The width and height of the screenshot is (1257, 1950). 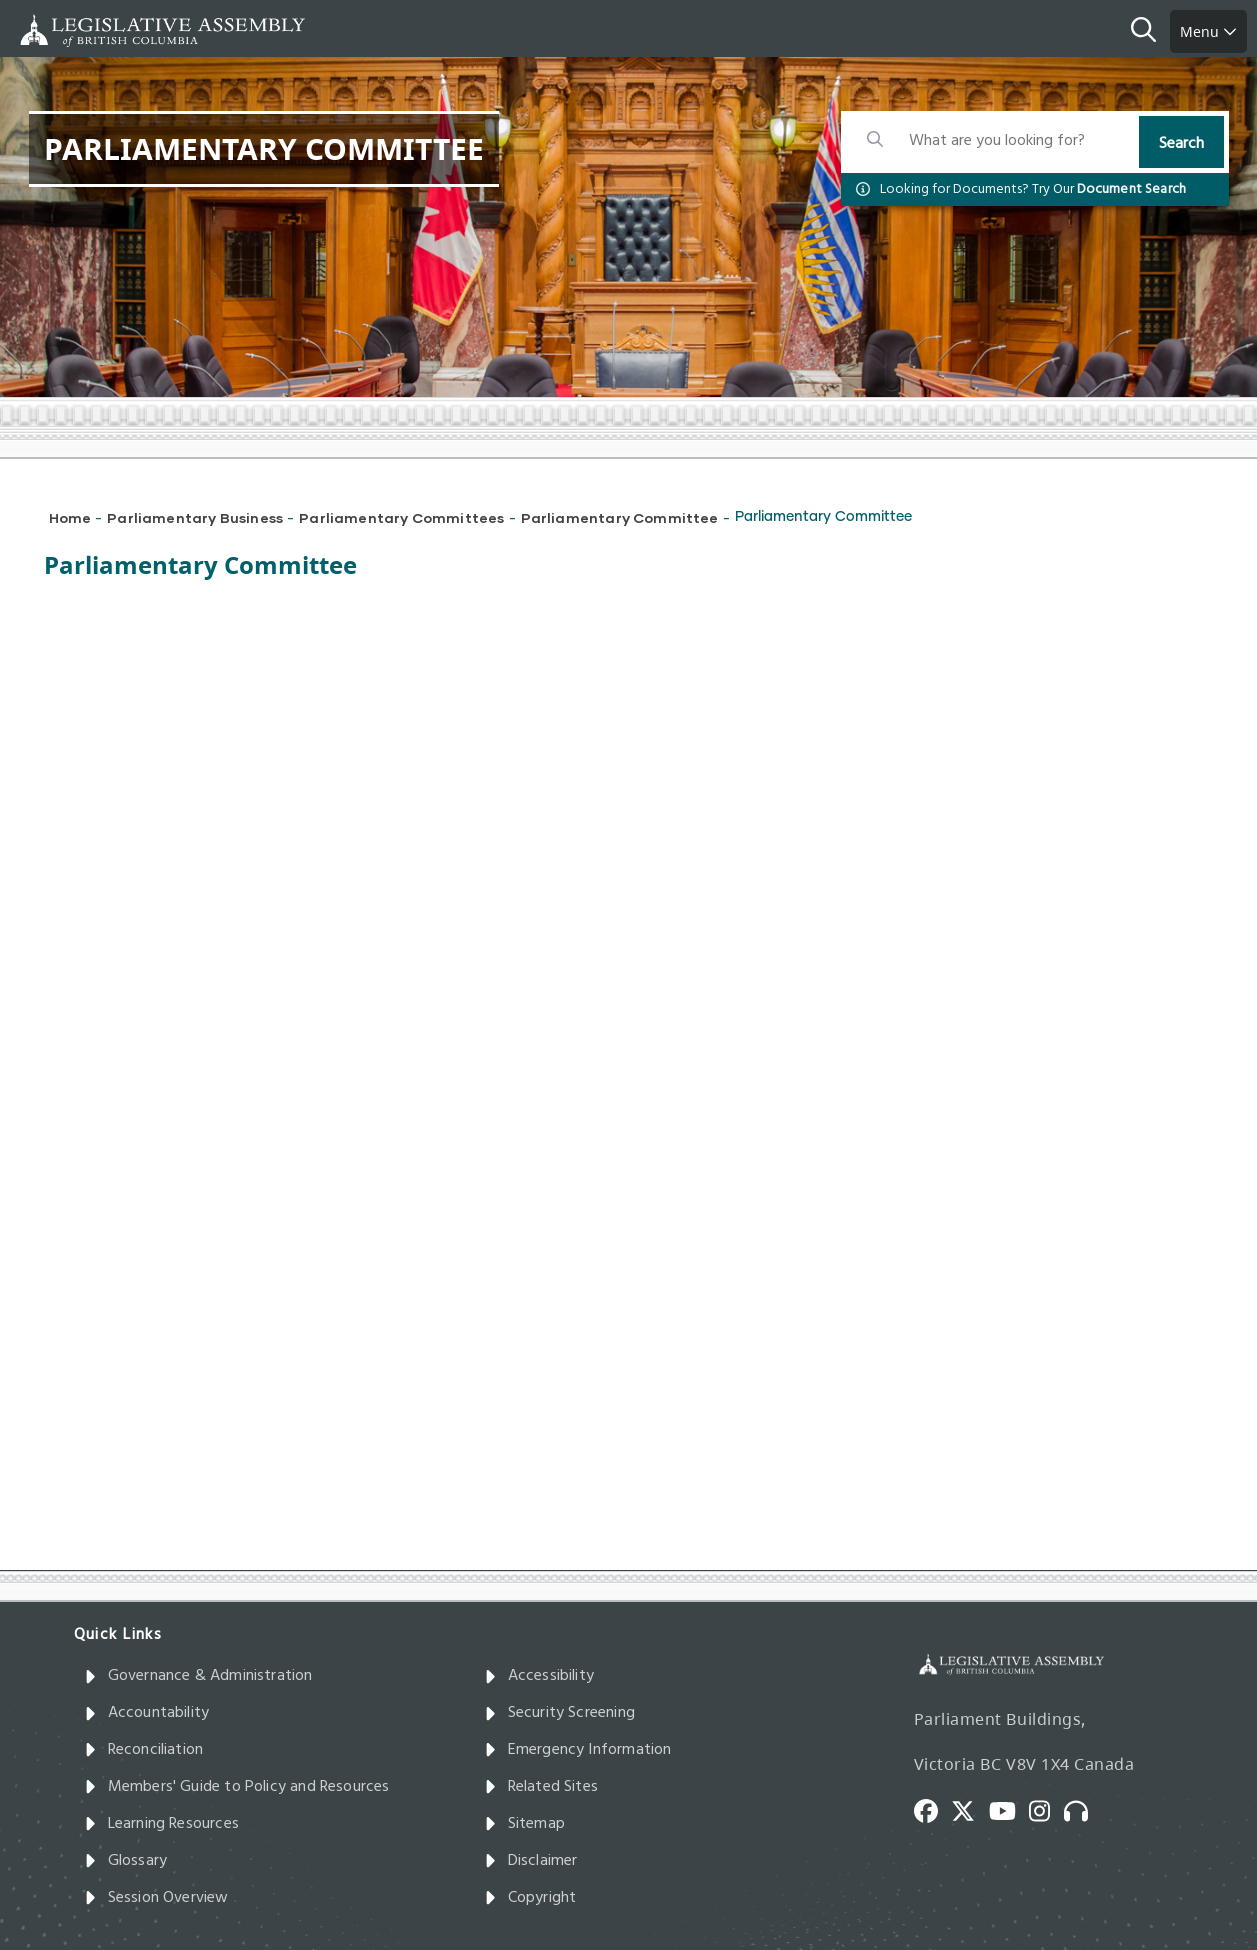 What do you see at coordinates (531, 1861) in the screenshot?
I see `Disclaimer` at bounding box center [531, 1861].